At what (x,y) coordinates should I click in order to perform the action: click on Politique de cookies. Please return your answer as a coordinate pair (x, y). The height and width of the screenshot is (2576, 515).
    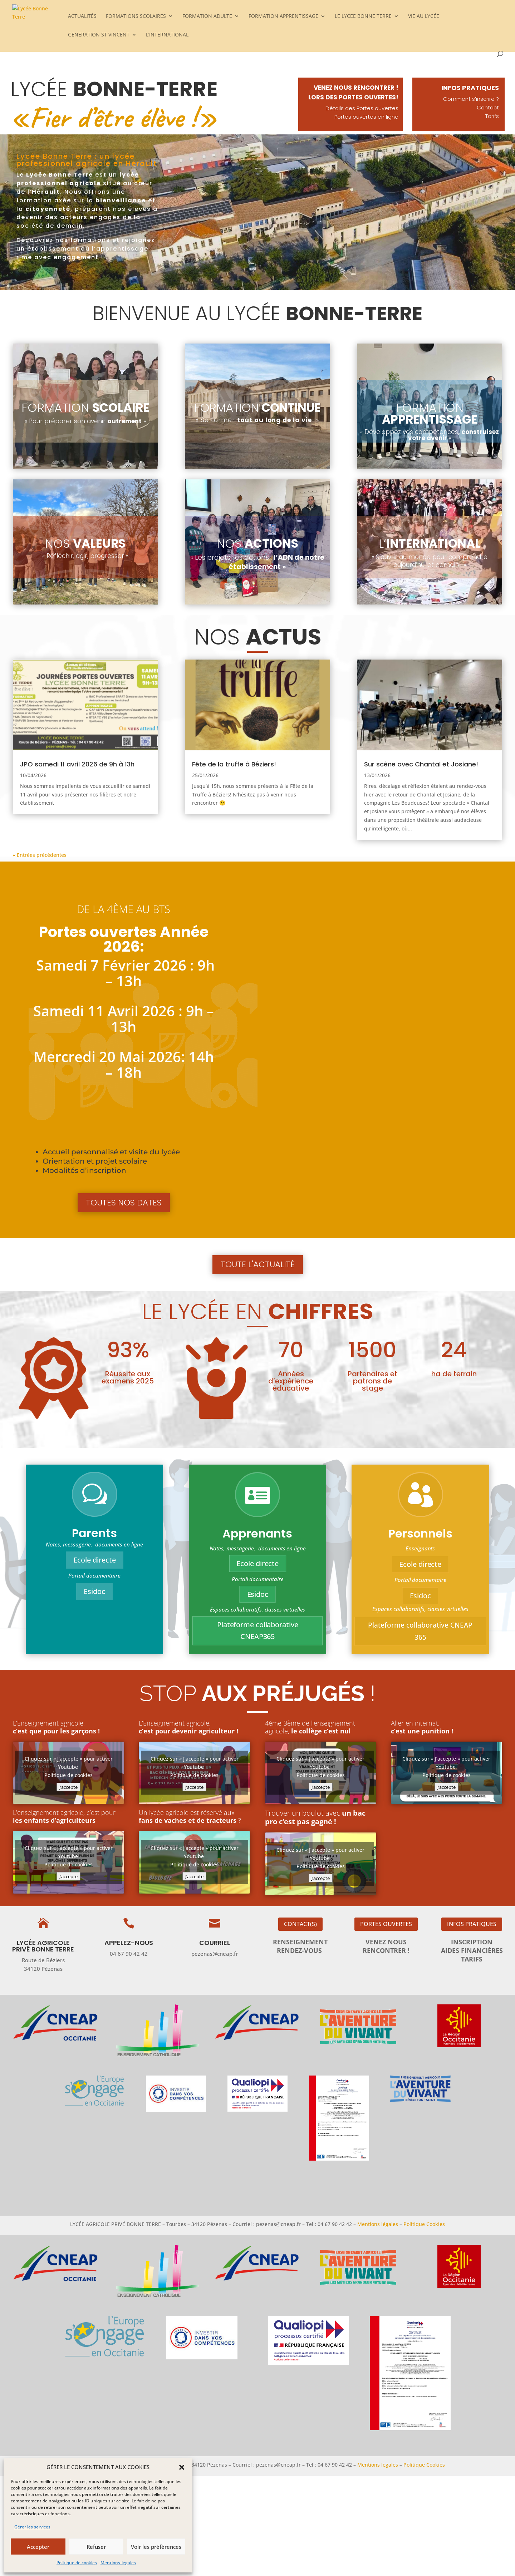
    Looking at the image, I should click on (77, 2563).